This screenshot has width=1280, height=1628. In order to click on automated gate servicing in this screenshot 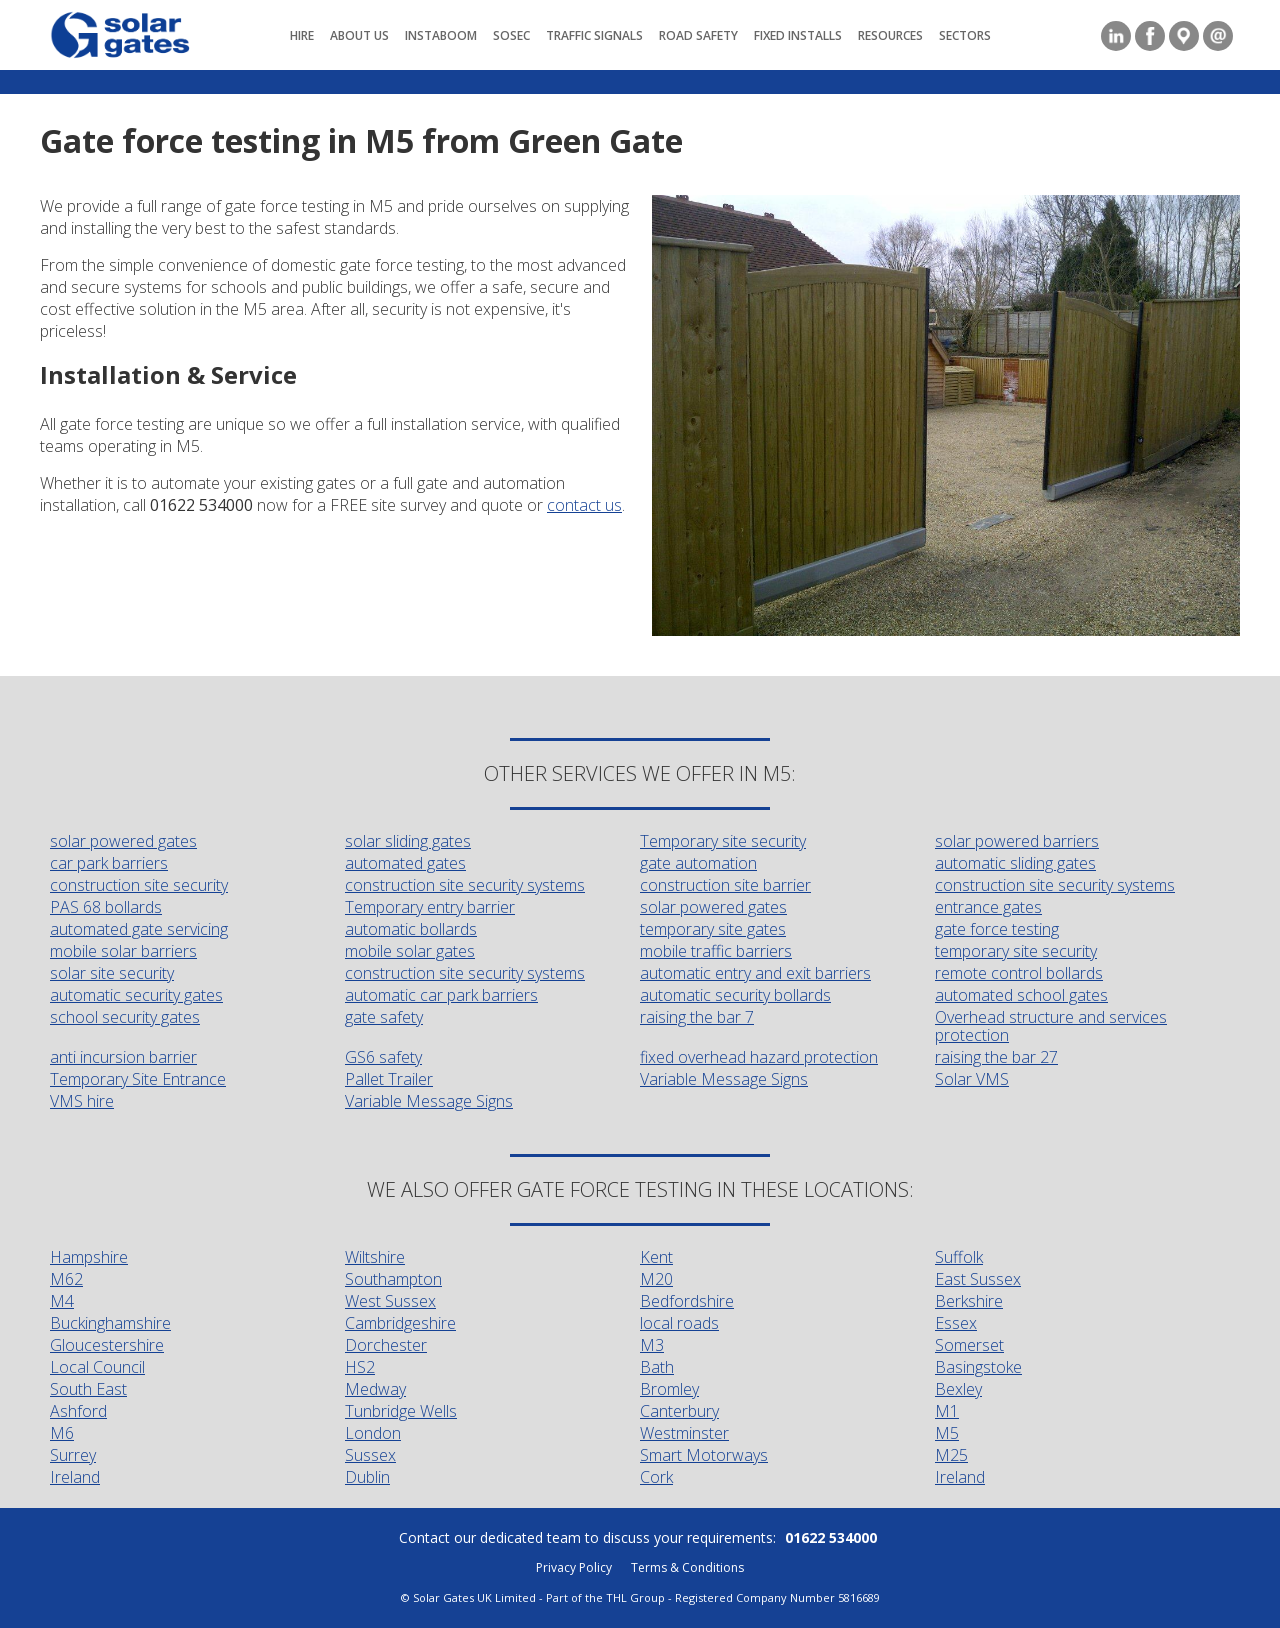, I will do `click(139, 929)`.